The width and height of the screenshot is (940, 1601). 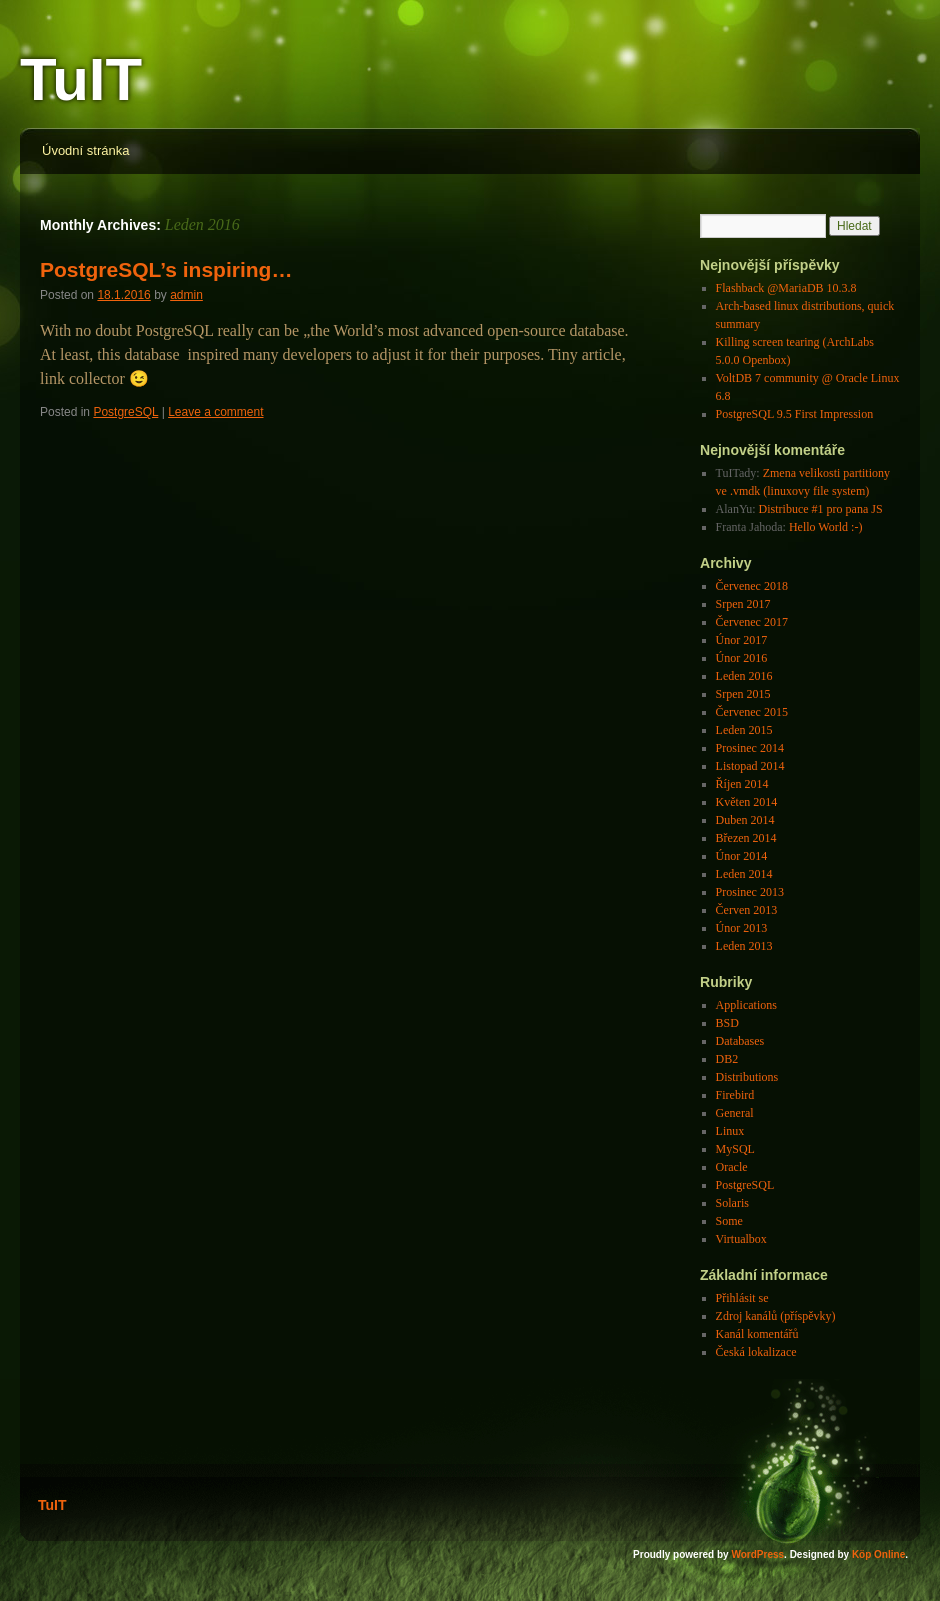 What do you see at coordinates (166, 269) in the screenshot?
I see `PostgreSQL’s inspiring…` at bounding box center [166, 269].